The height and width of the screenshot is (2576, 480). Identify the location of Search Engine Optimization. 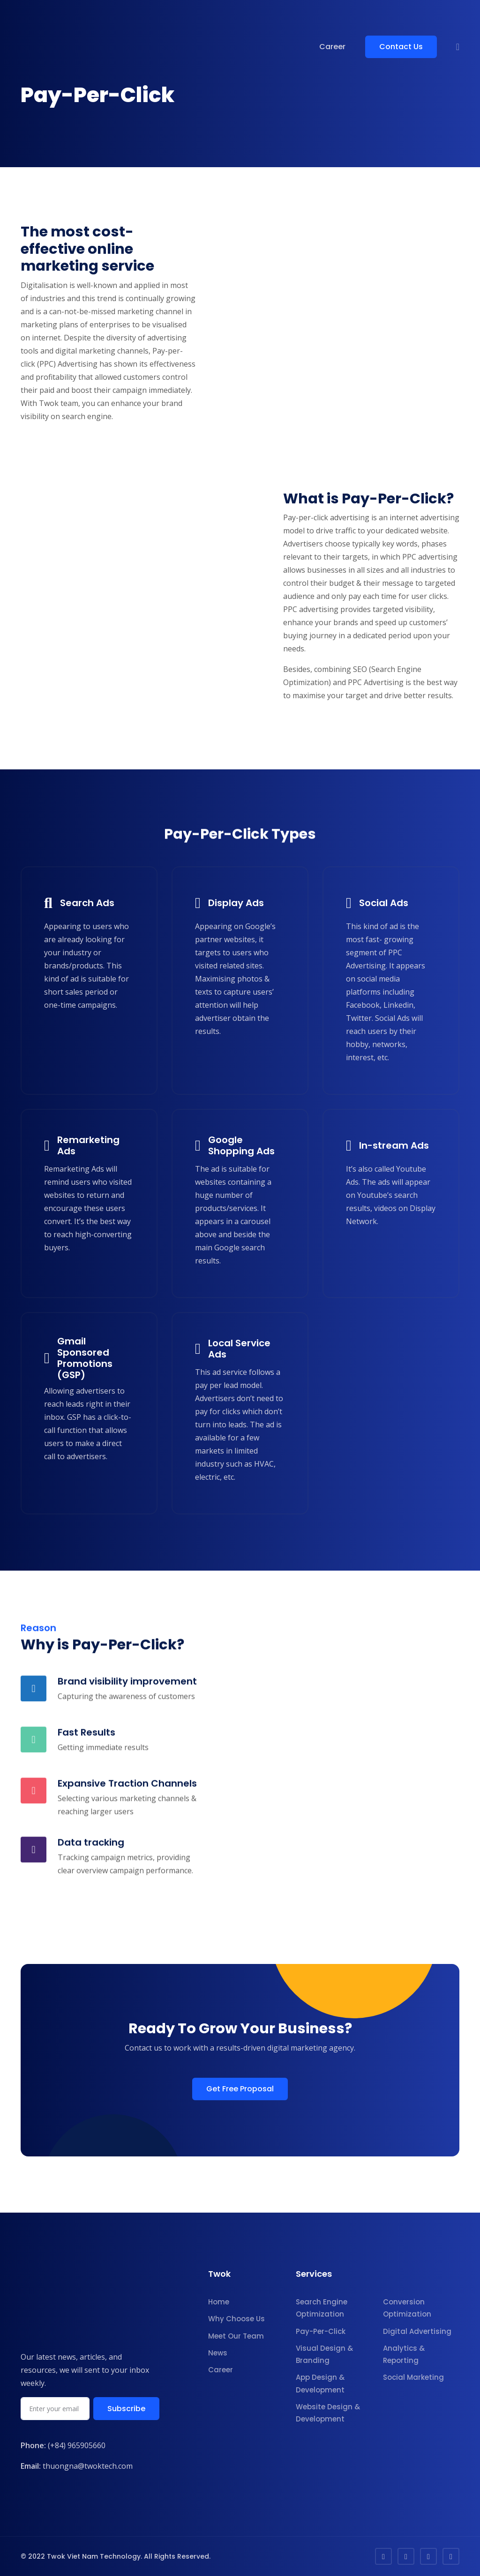
(321, 2308).